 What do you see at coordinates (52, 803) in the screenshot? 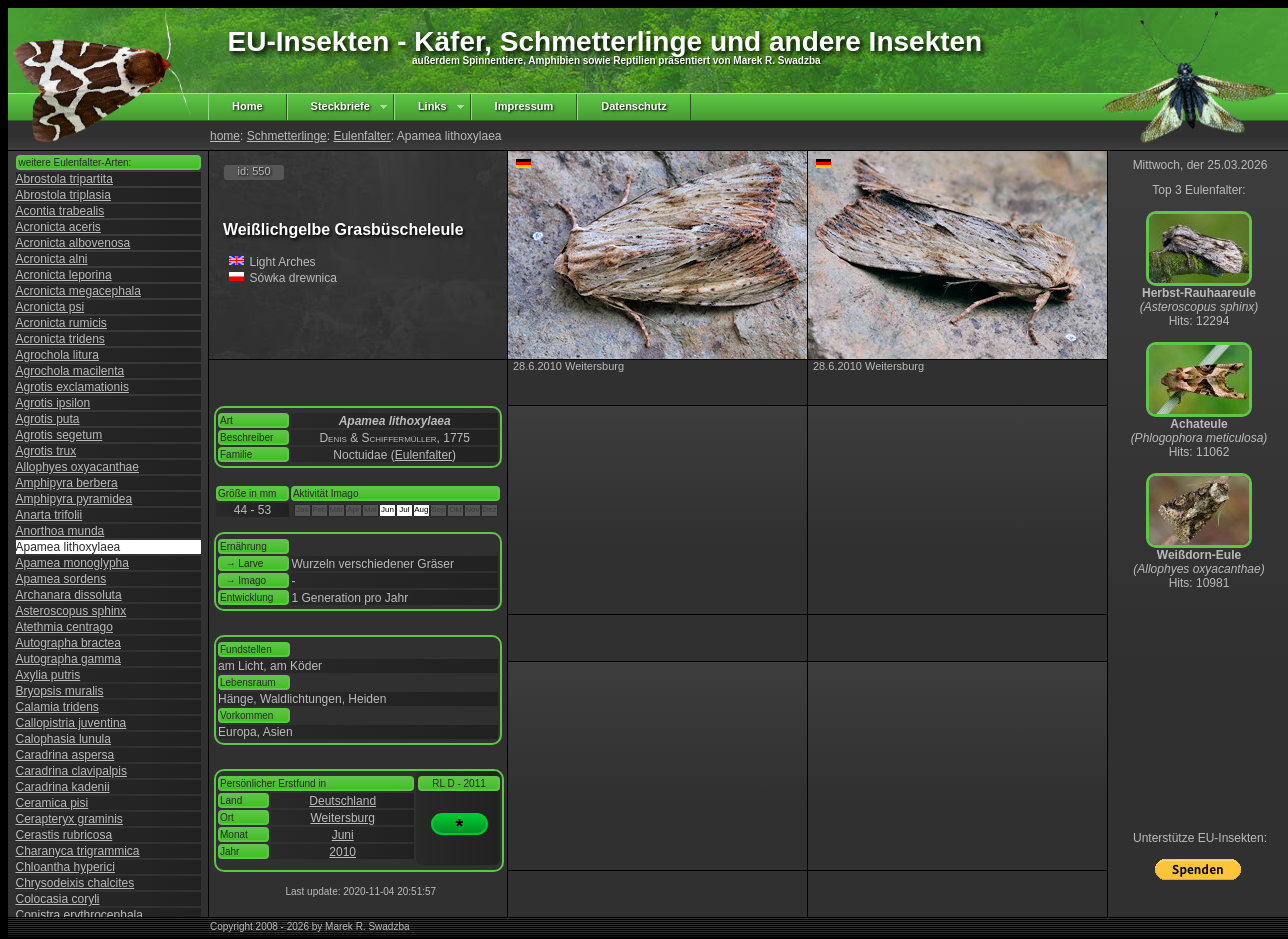
I see `Ceramica pisi` at bounding box center [52, 803].